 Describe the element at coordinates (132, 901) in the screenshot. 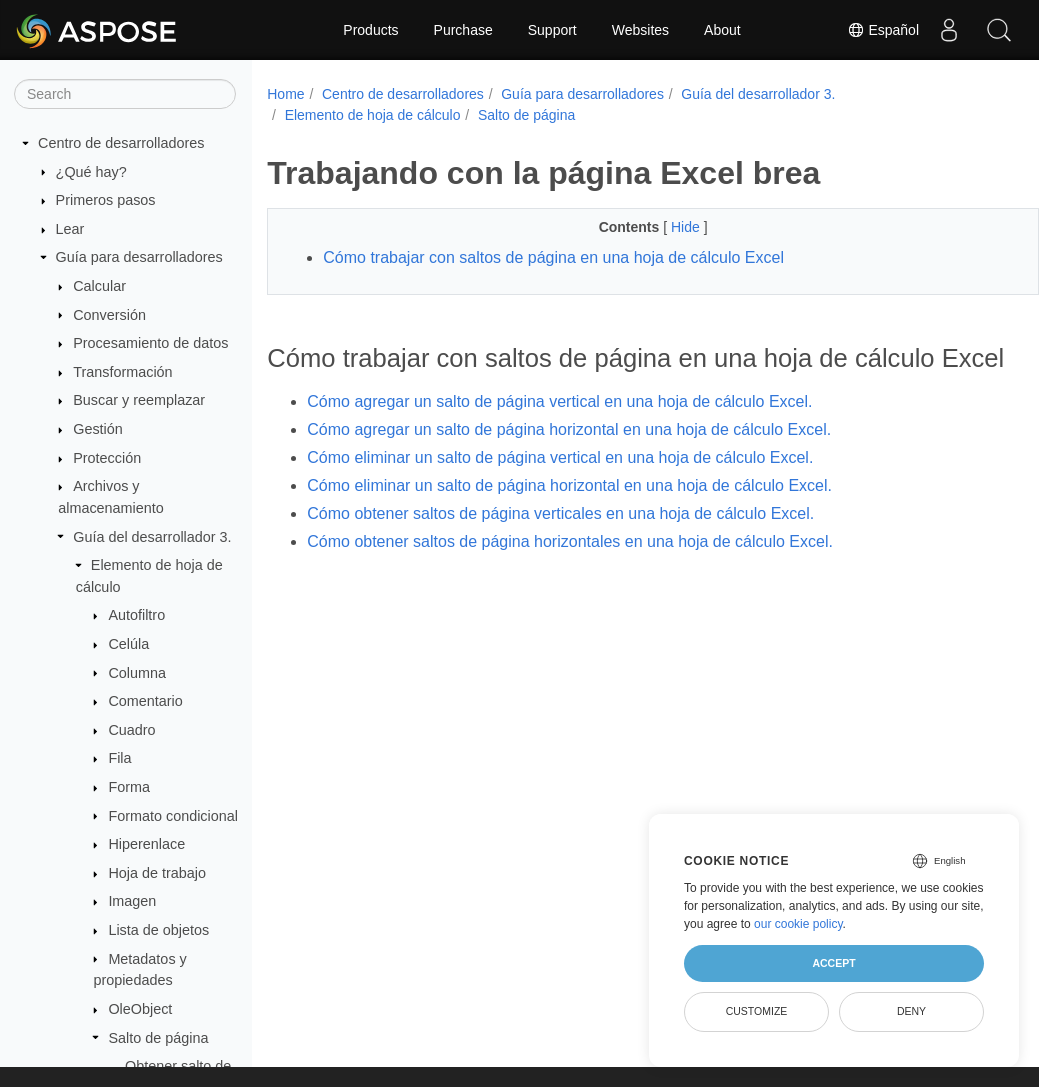

I see `Imagen` at that location.